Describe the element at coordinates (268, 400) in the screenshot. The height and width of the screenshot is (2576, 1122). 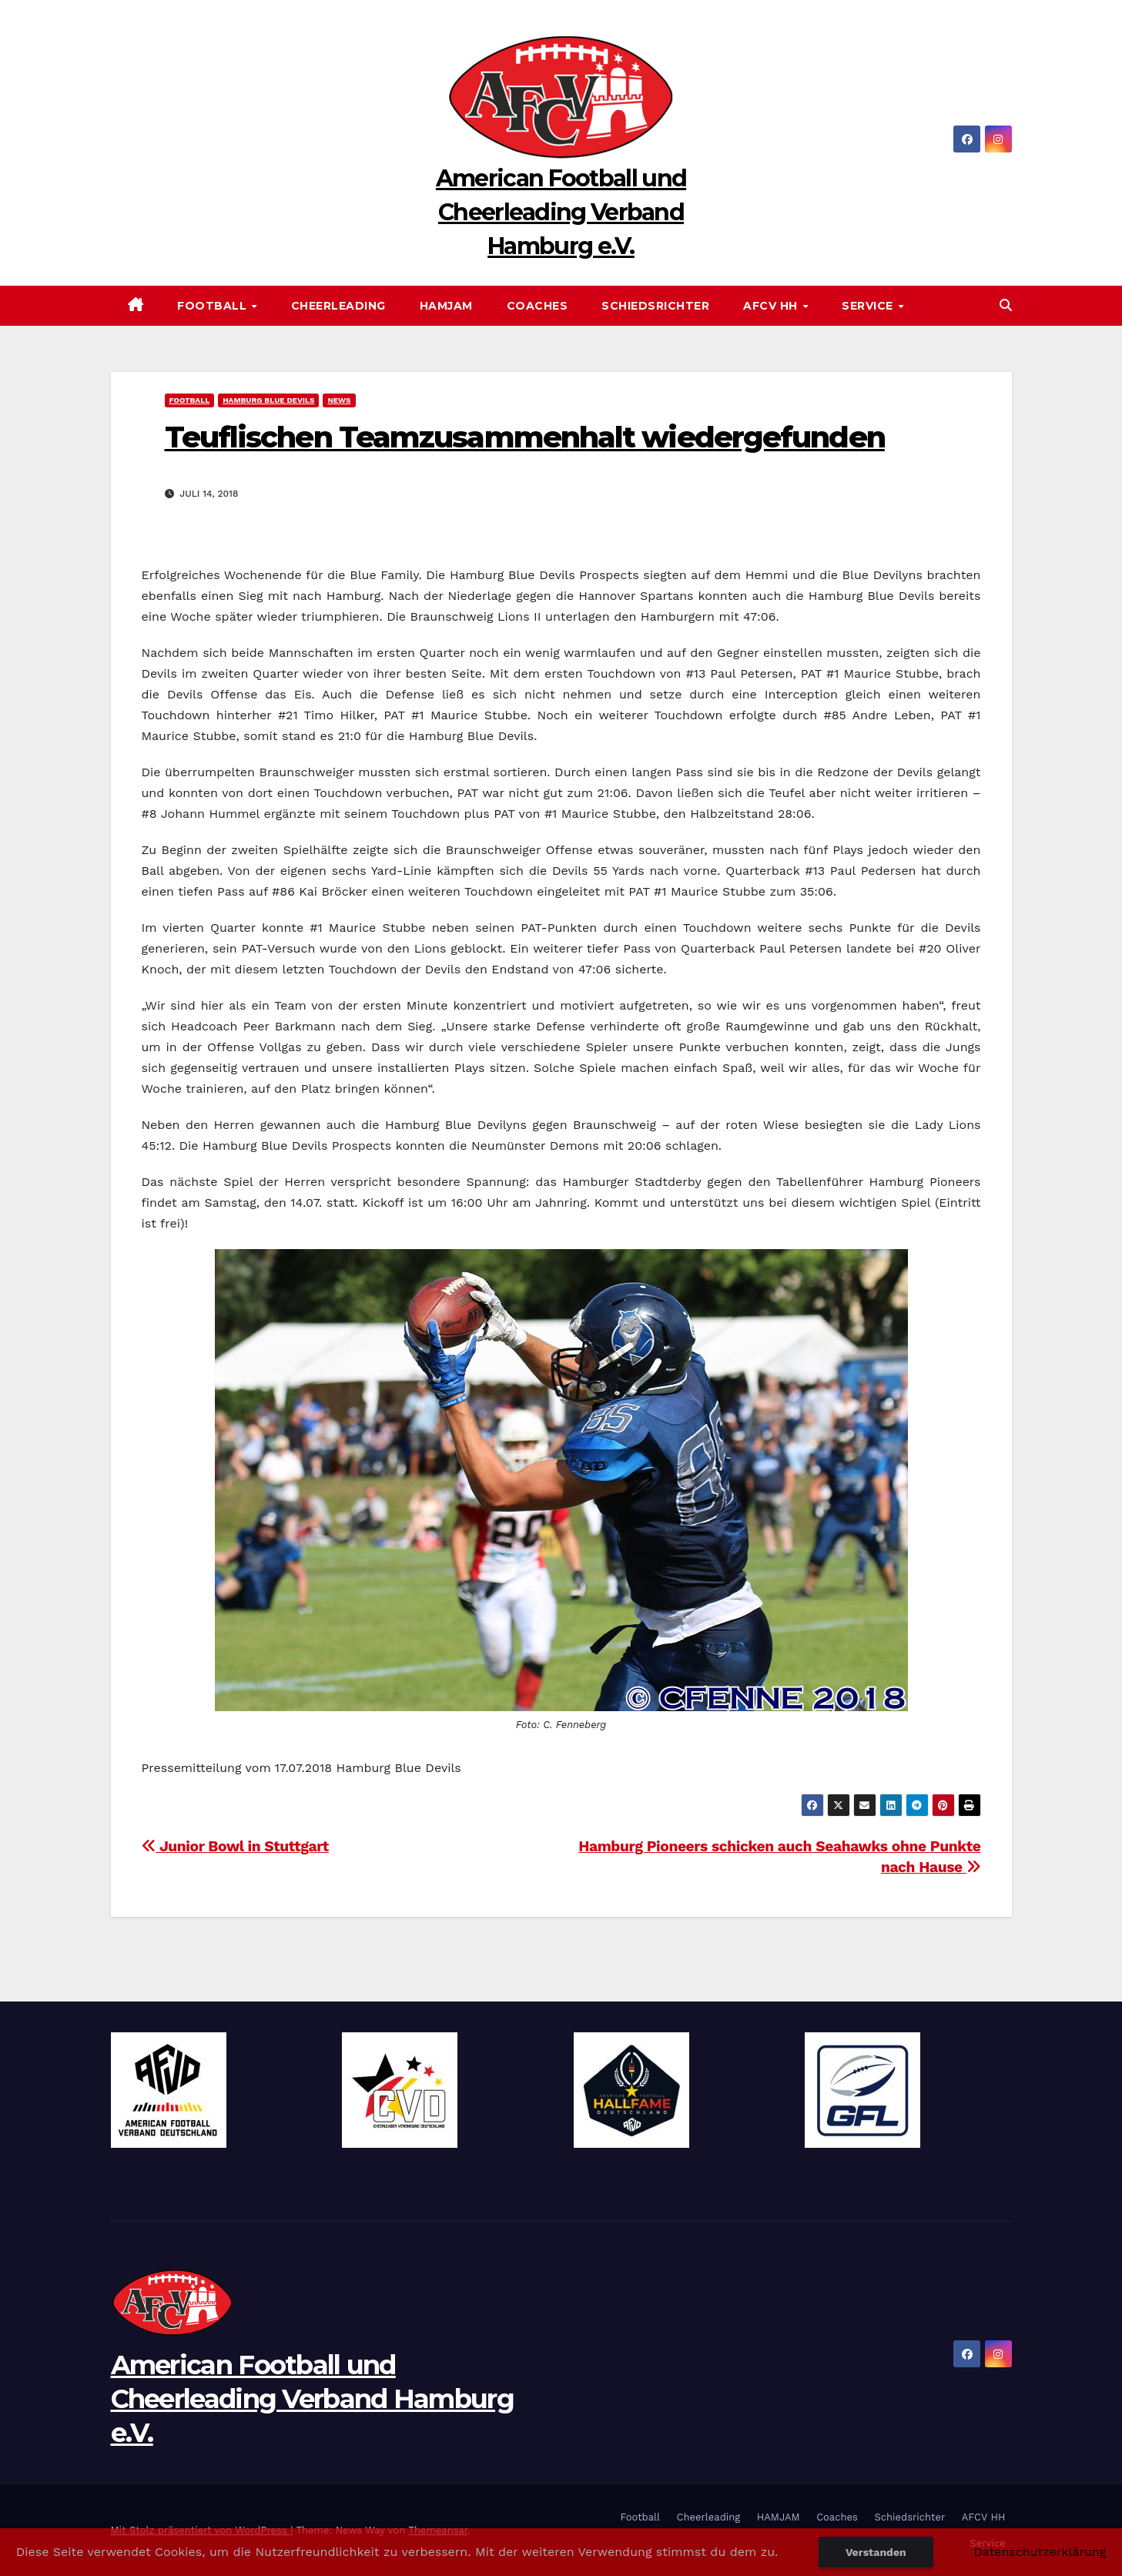
I see `Hamburg Blue Devils` at that location.